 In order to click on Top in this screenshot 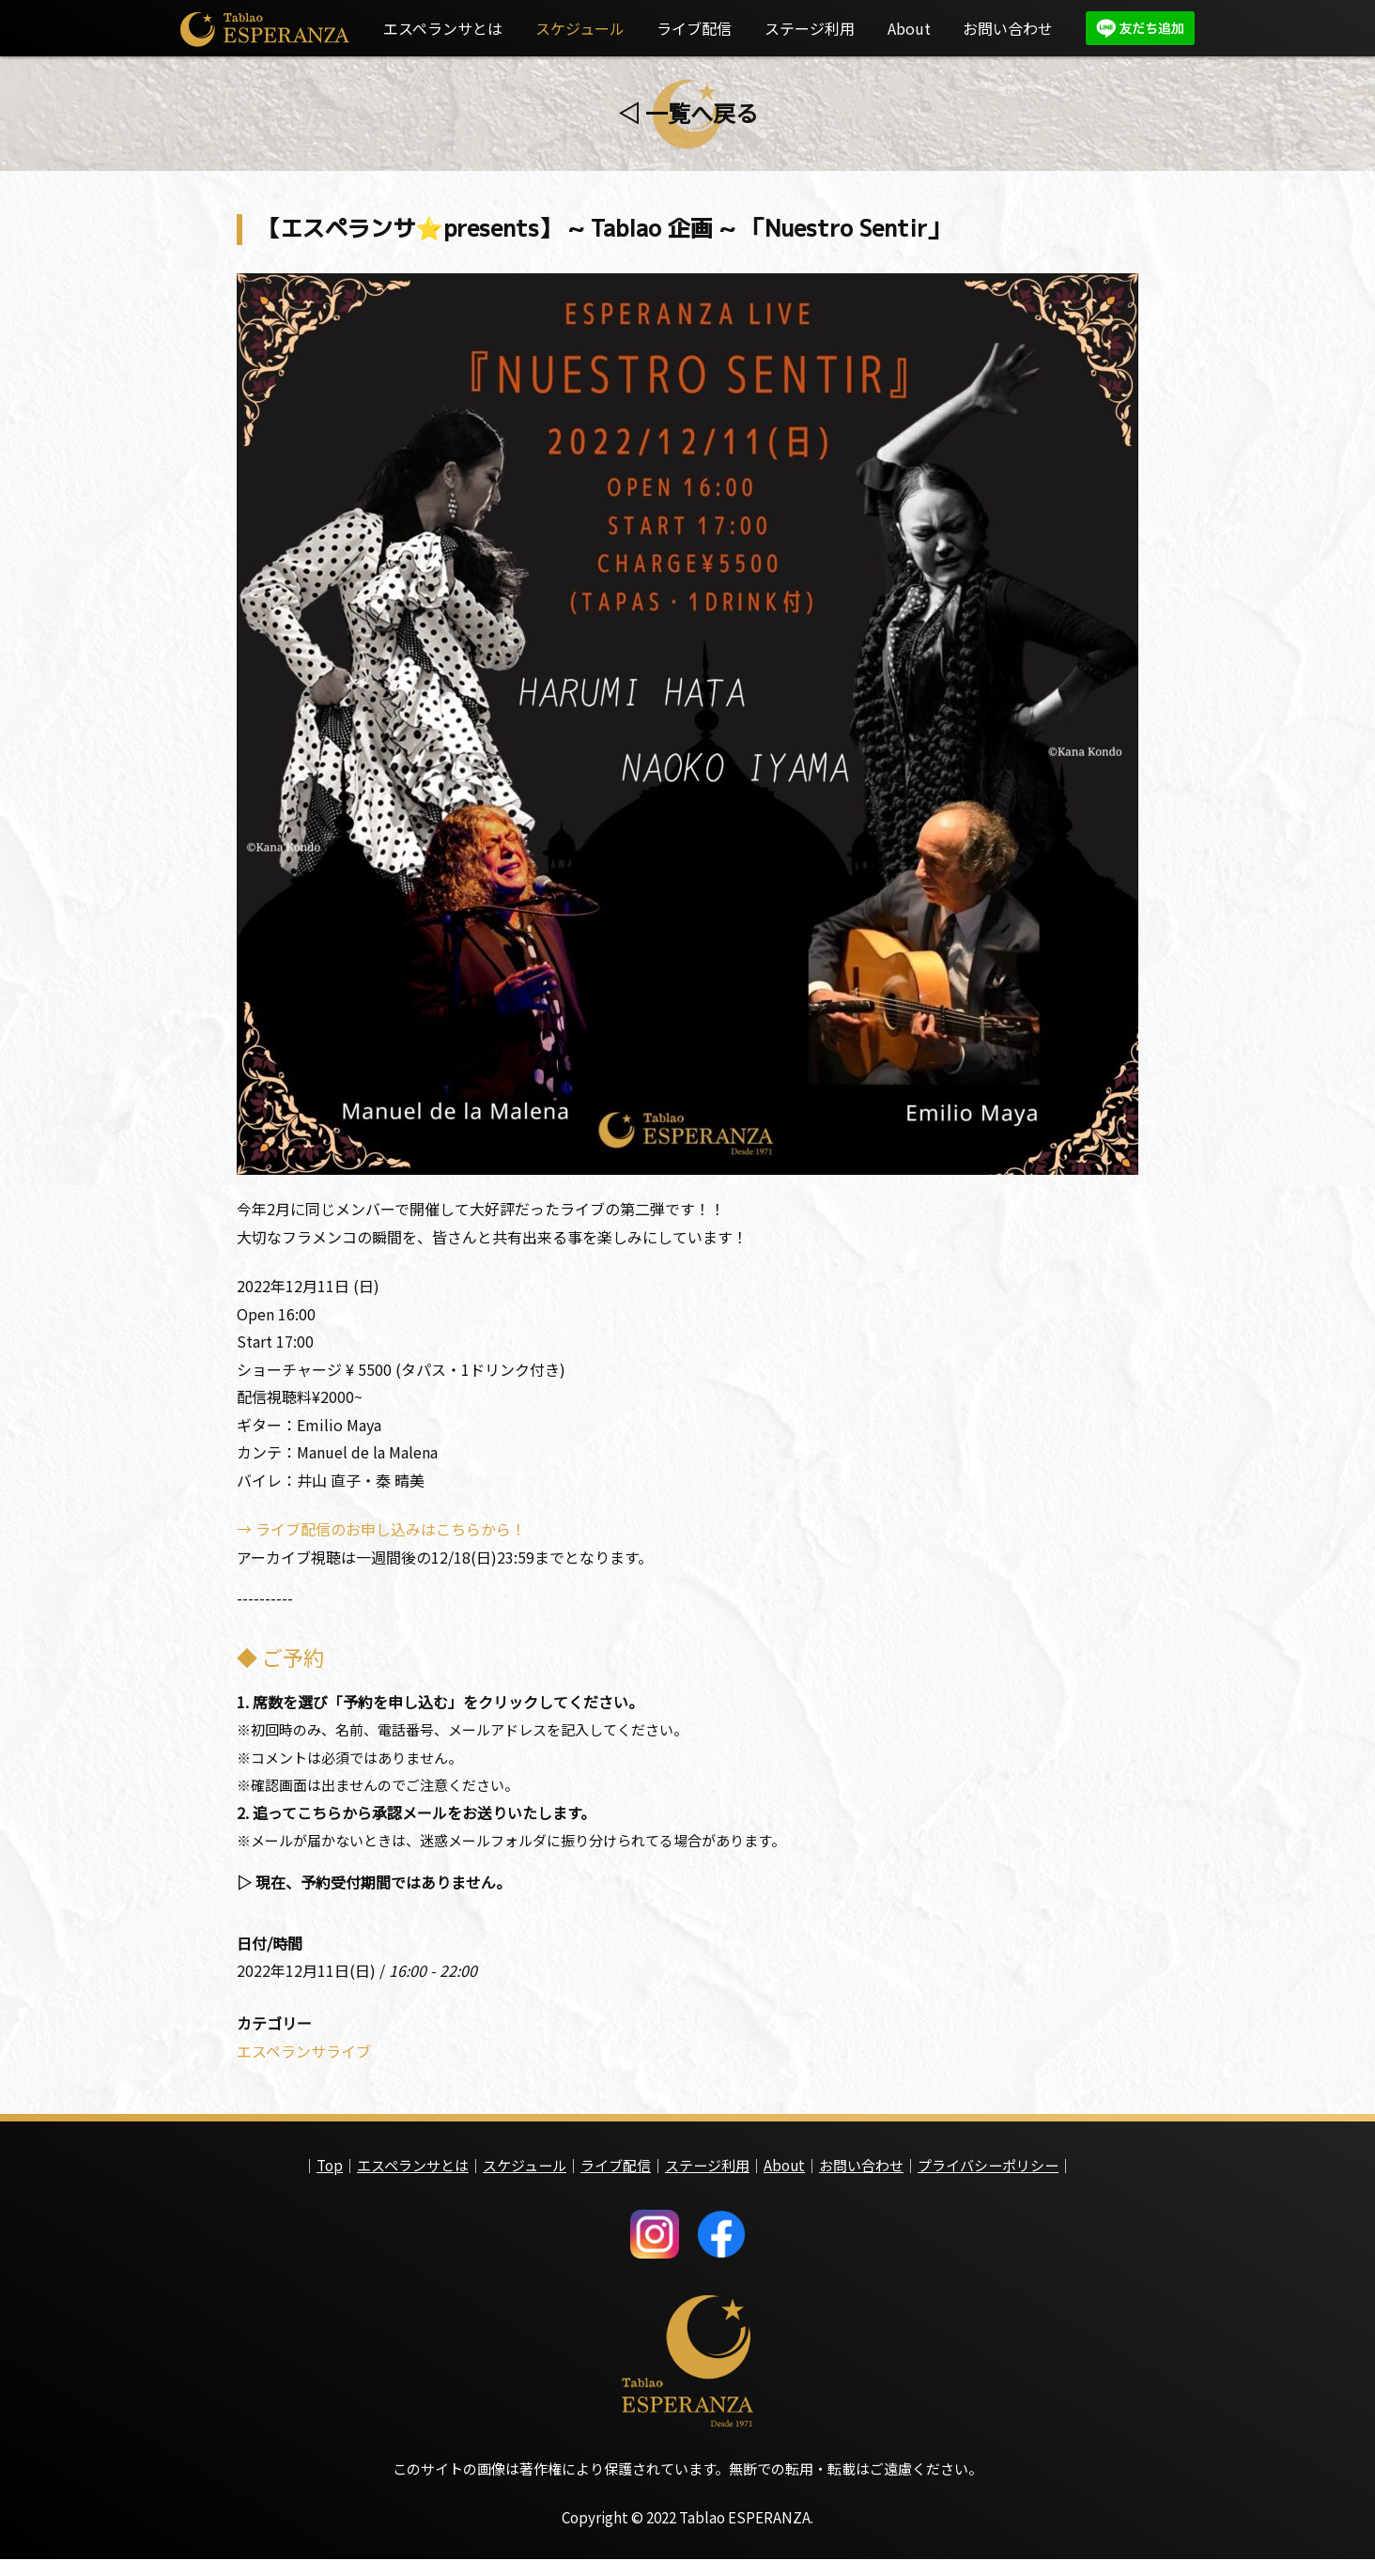, I will do `click(330, 2177)`.